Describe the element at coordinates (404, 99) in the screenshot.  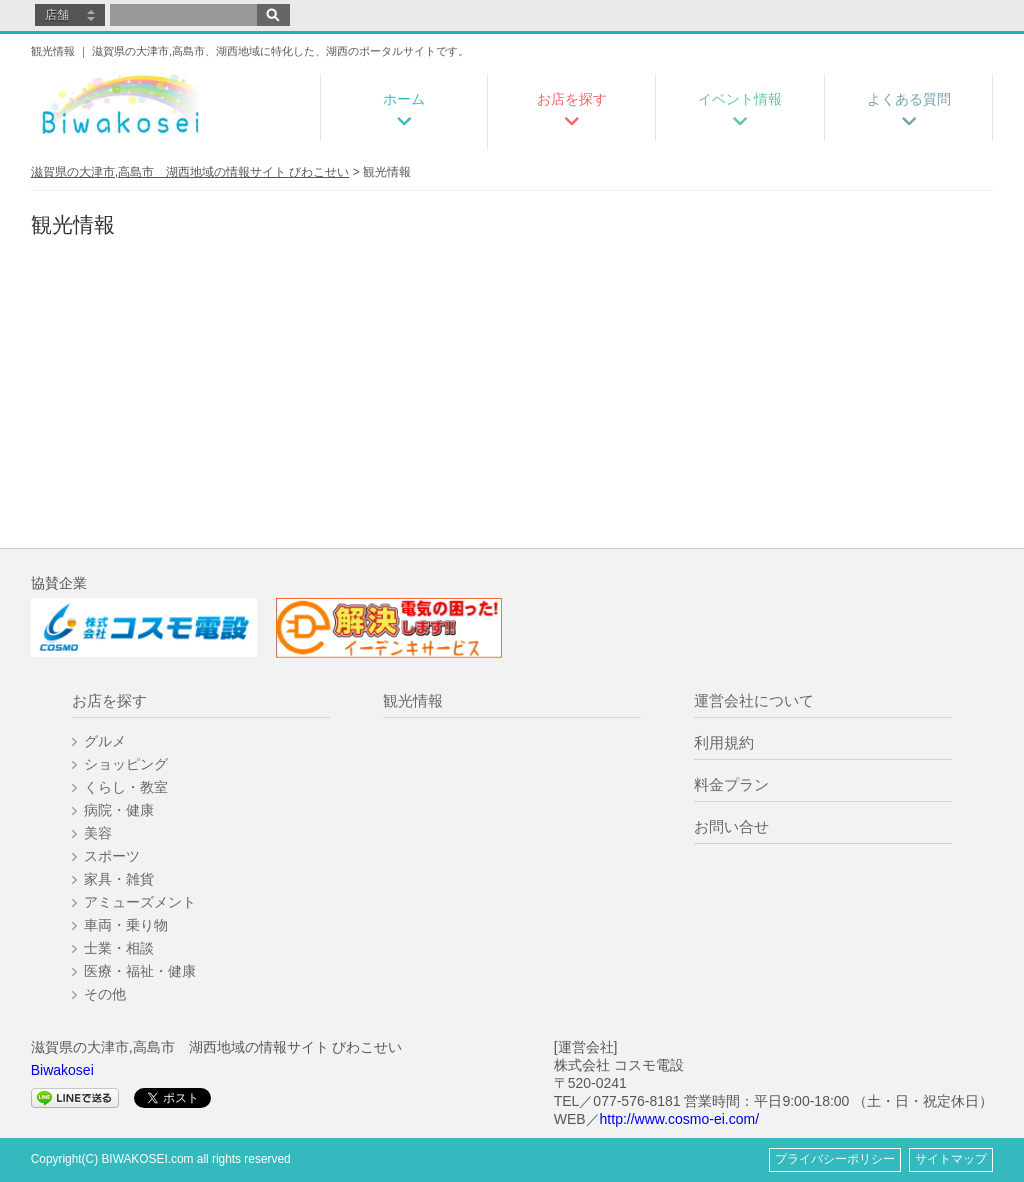
I see `ホーム` at that location.